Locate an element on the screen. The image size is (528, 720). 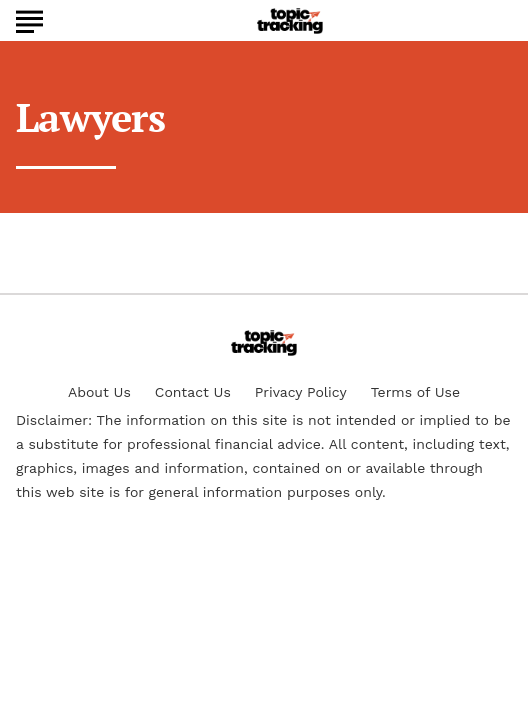
About Us is located at coordinates (99, 392).